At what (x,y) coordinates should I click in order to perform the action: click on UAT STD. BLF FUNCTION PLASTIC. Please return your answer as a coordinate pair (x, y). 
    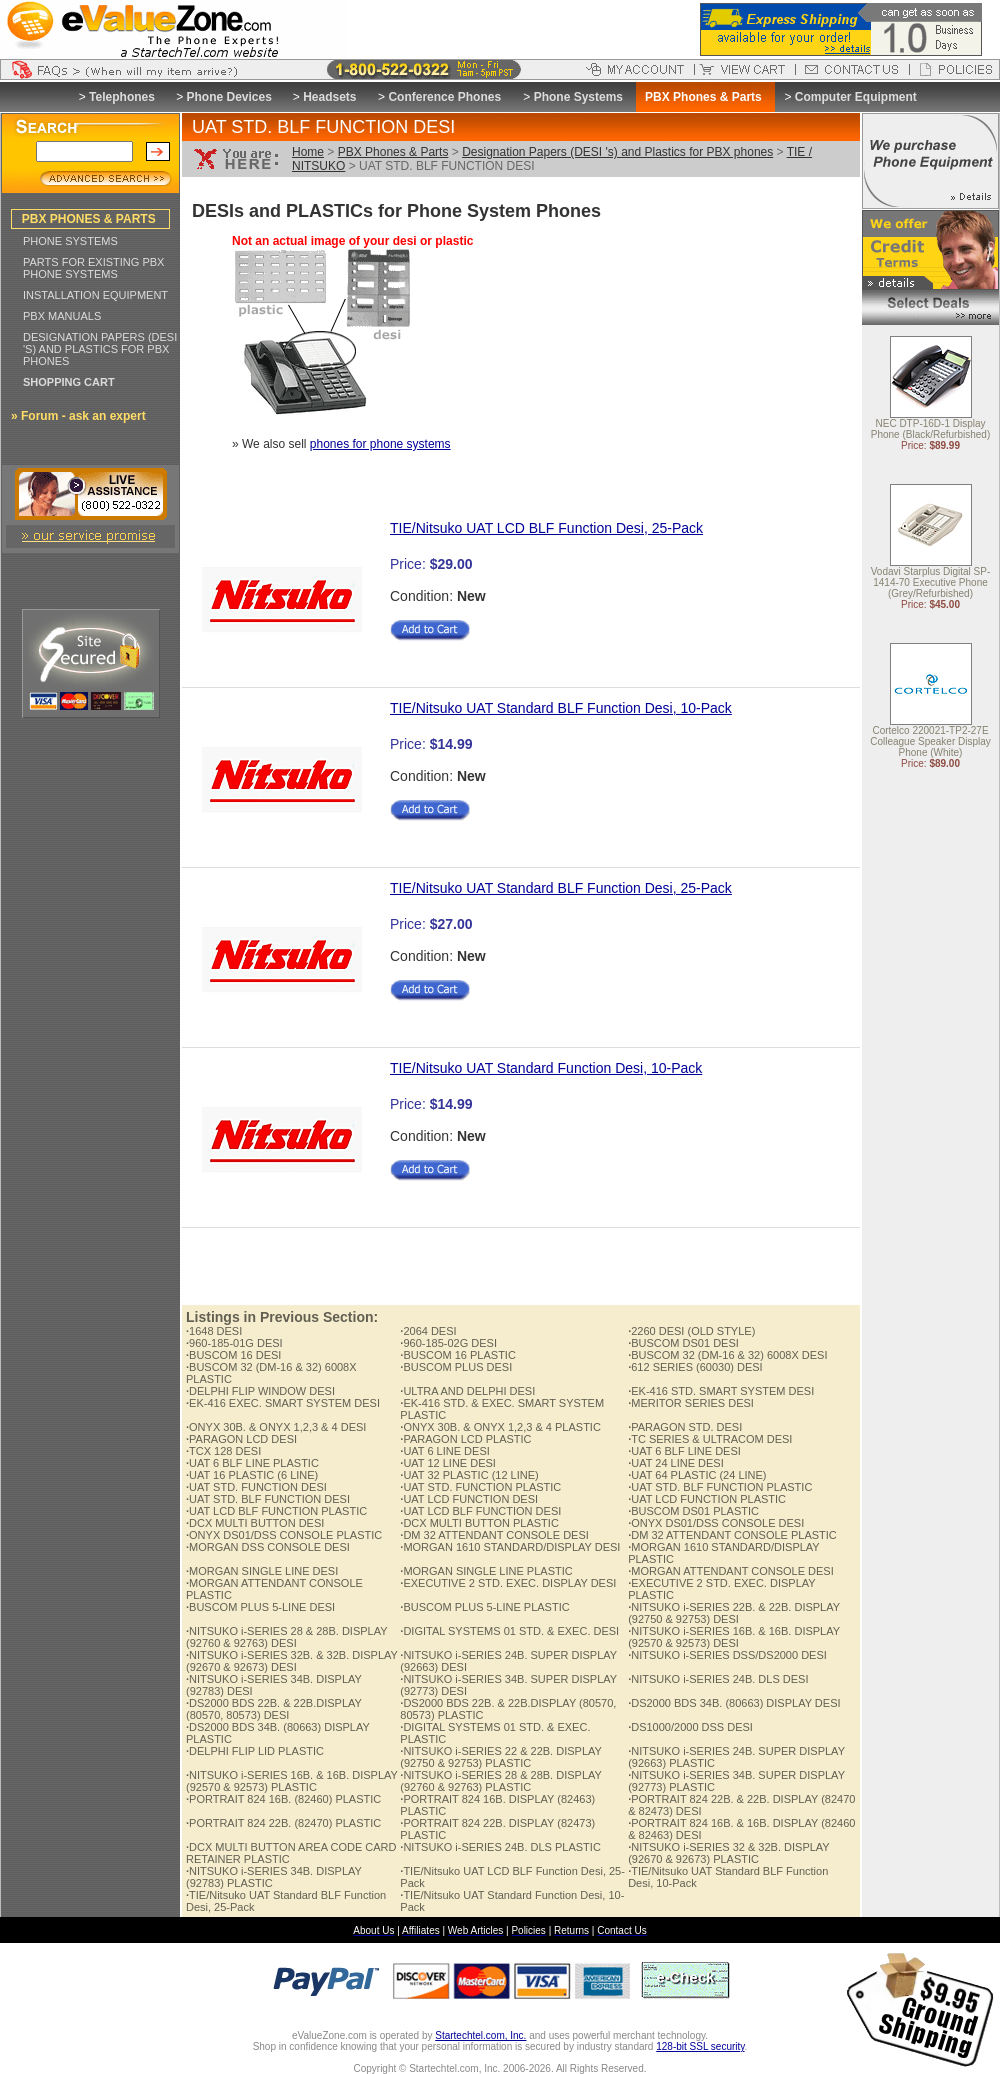
    Looking at the image, I should click on (720, 1487).